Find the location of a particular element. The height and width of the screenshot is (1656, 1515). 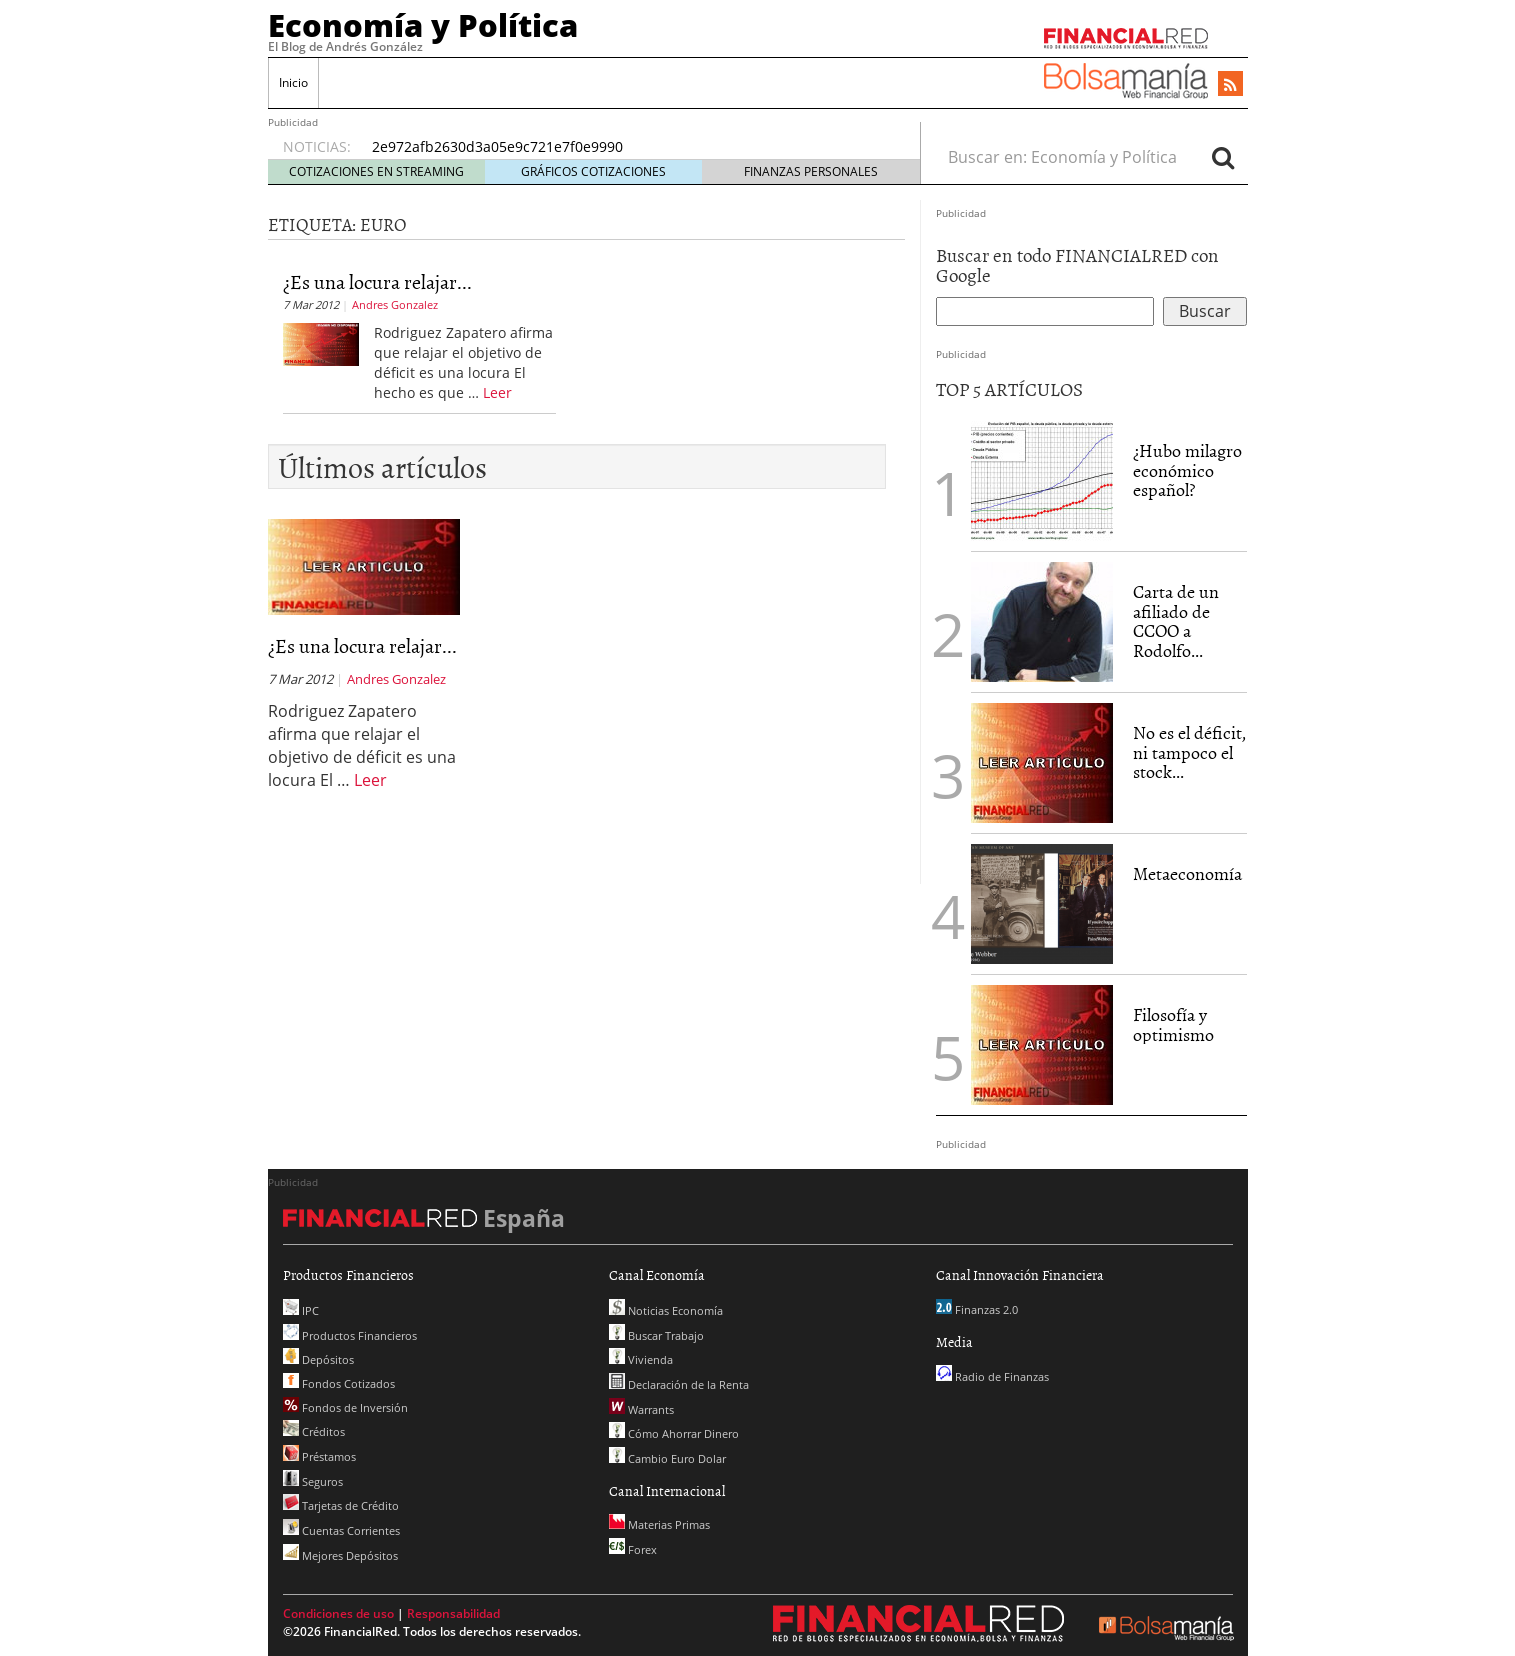

Tarjetas de Crédito is located at coordinates (341, 1505).